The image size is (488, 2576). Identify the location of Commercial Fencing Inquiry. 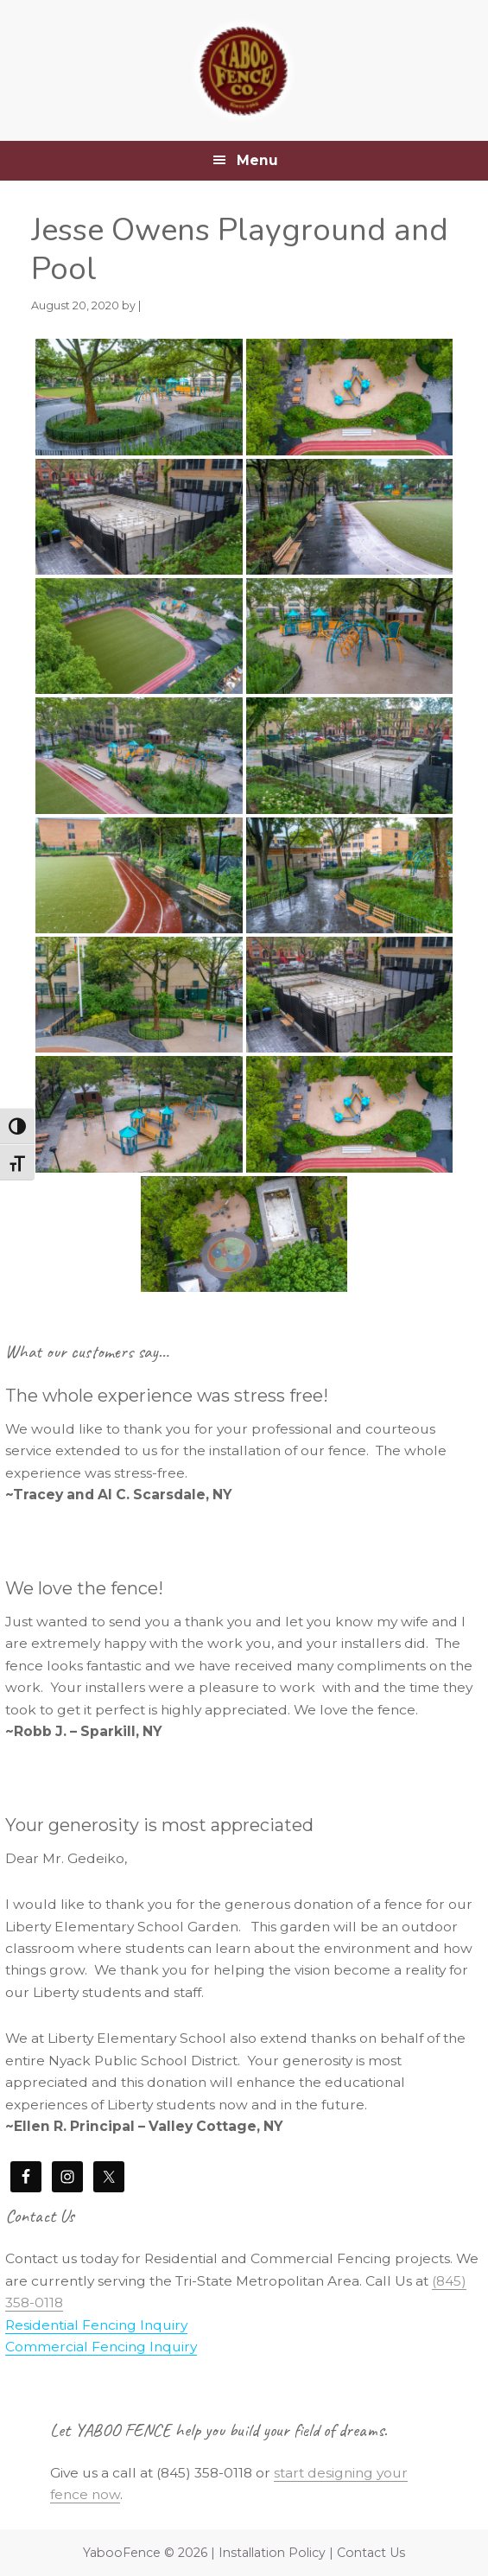
(101, 2346).